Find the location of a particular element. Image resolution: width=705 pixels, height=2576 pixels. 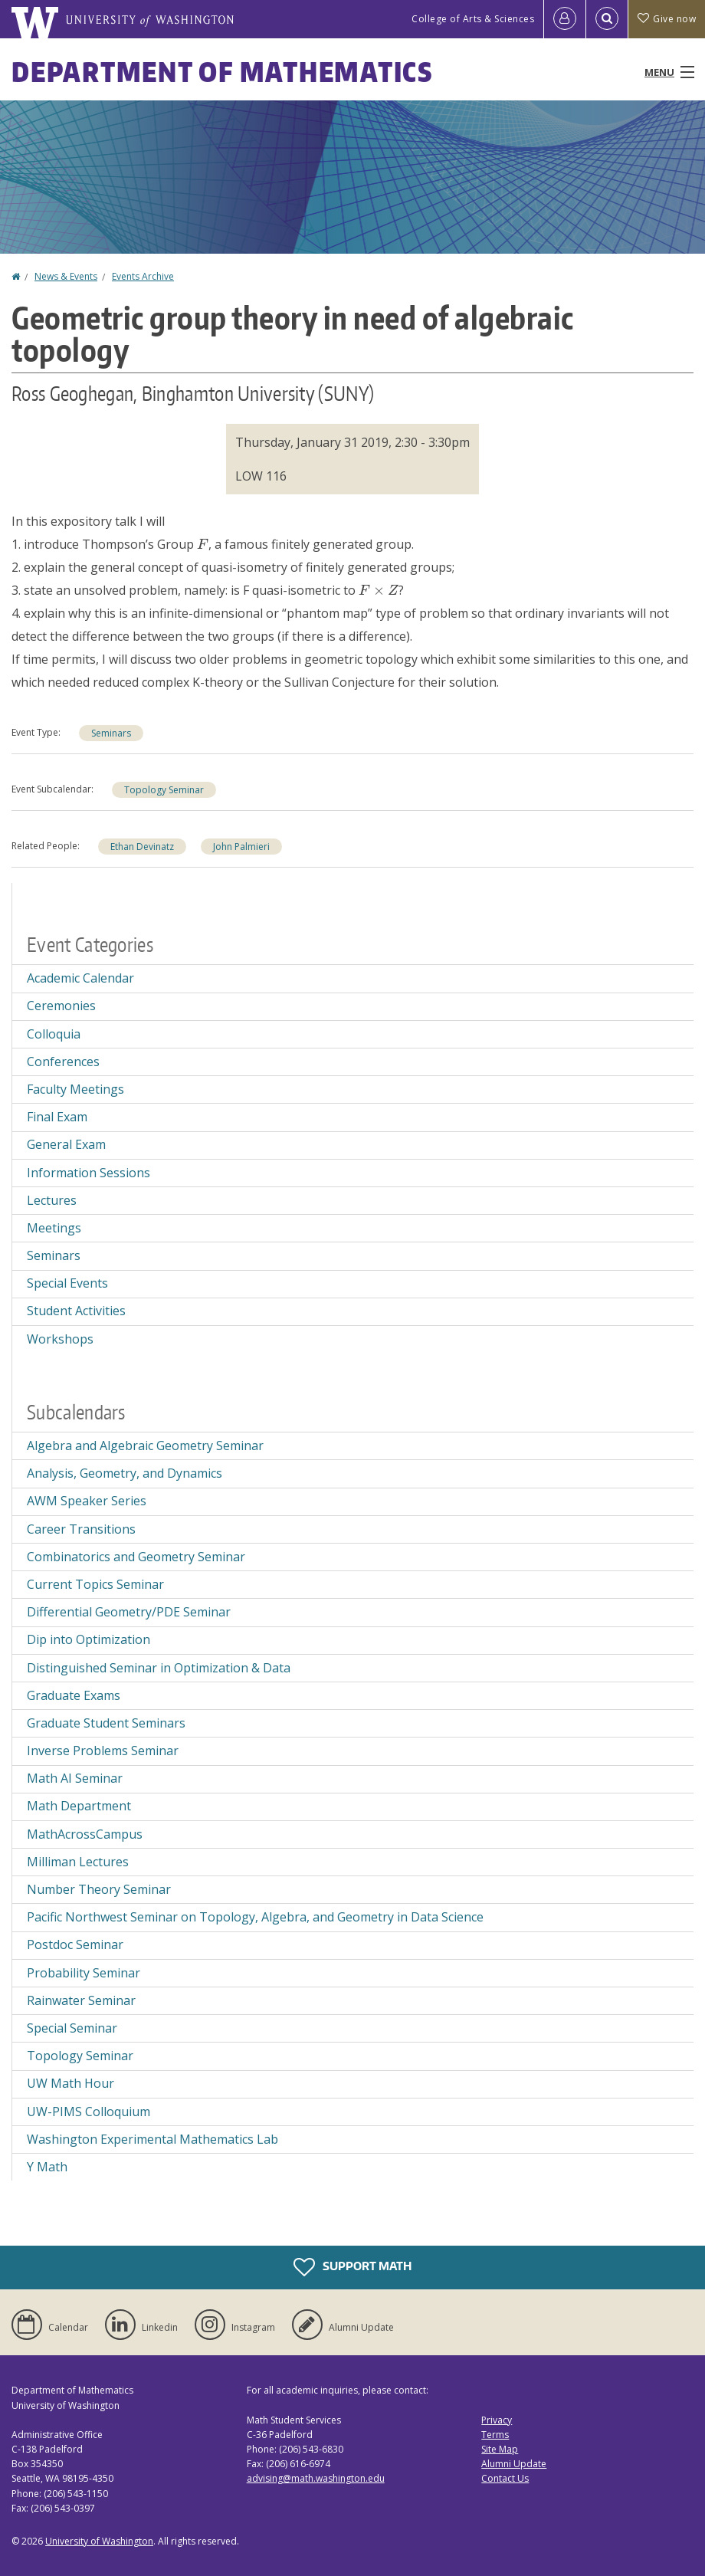

Faculty Meetings is located at coordinates (75, 1089).